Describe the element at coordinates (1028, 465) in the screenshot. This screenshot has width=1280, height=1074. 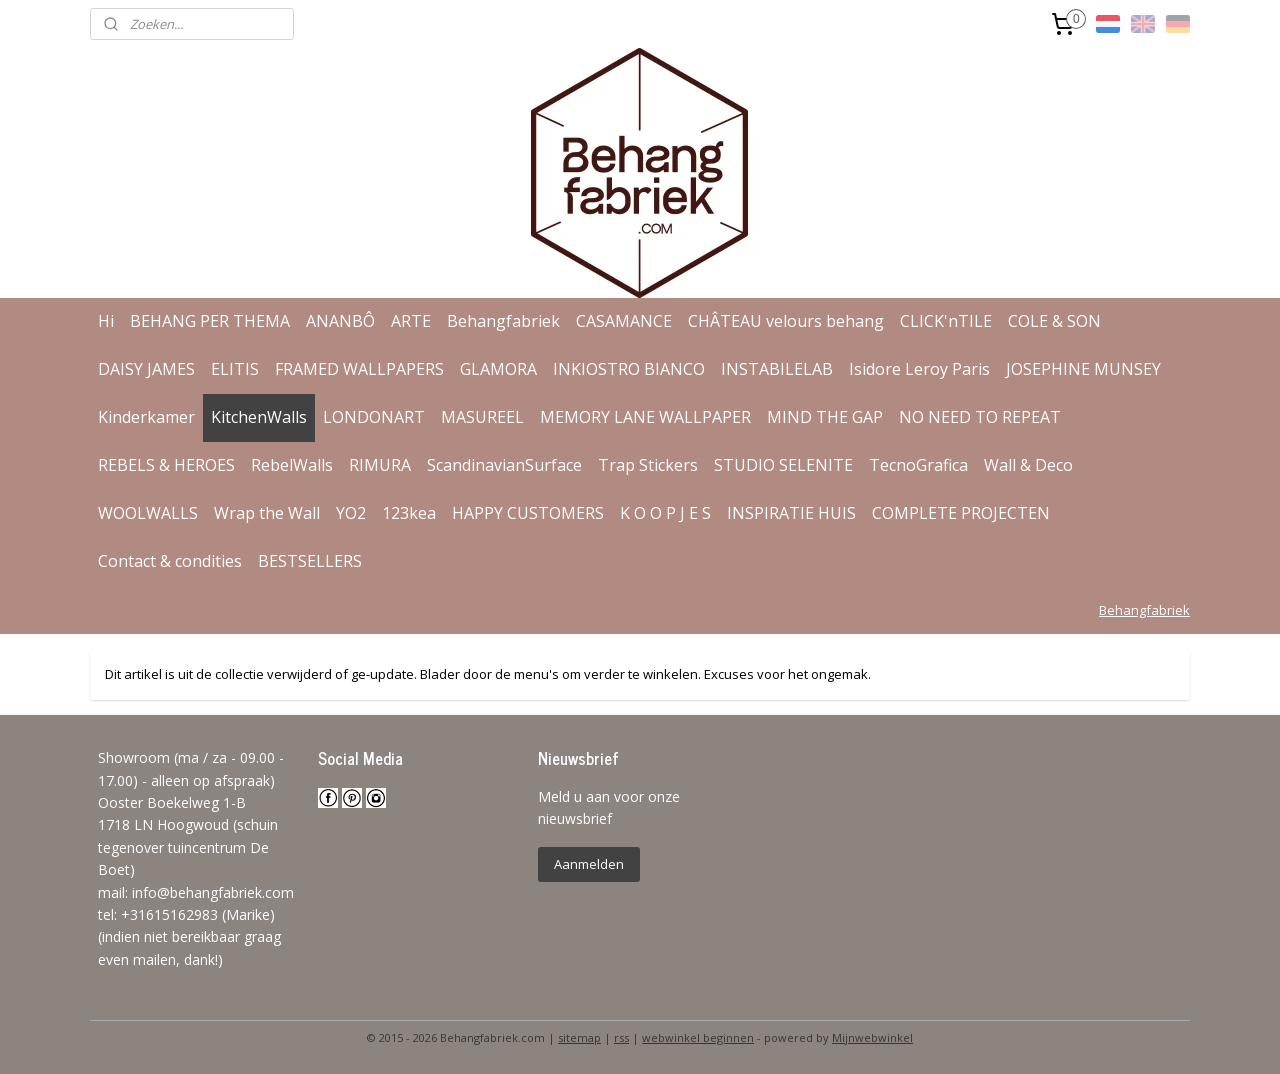
I see `Wall & Deco` at that location.